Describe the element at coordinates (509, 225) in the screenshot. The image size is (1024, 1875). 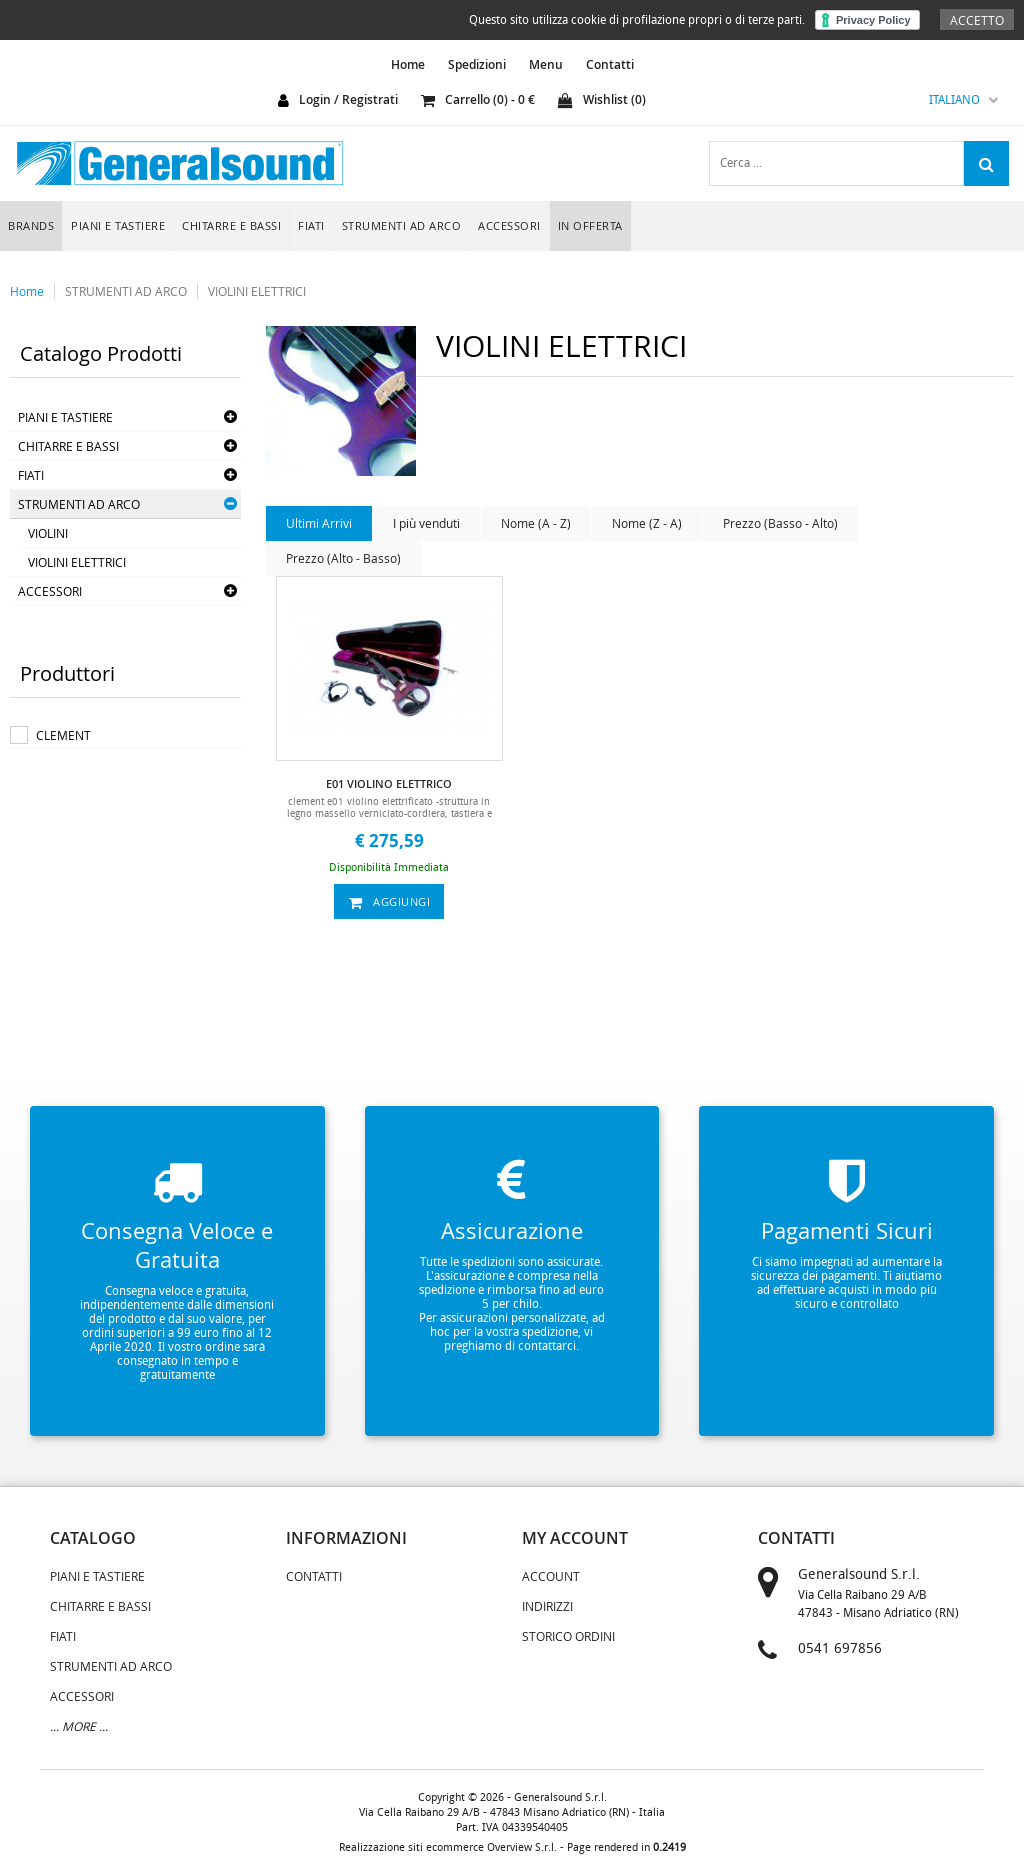
I see `ACCESSORI` at that location.